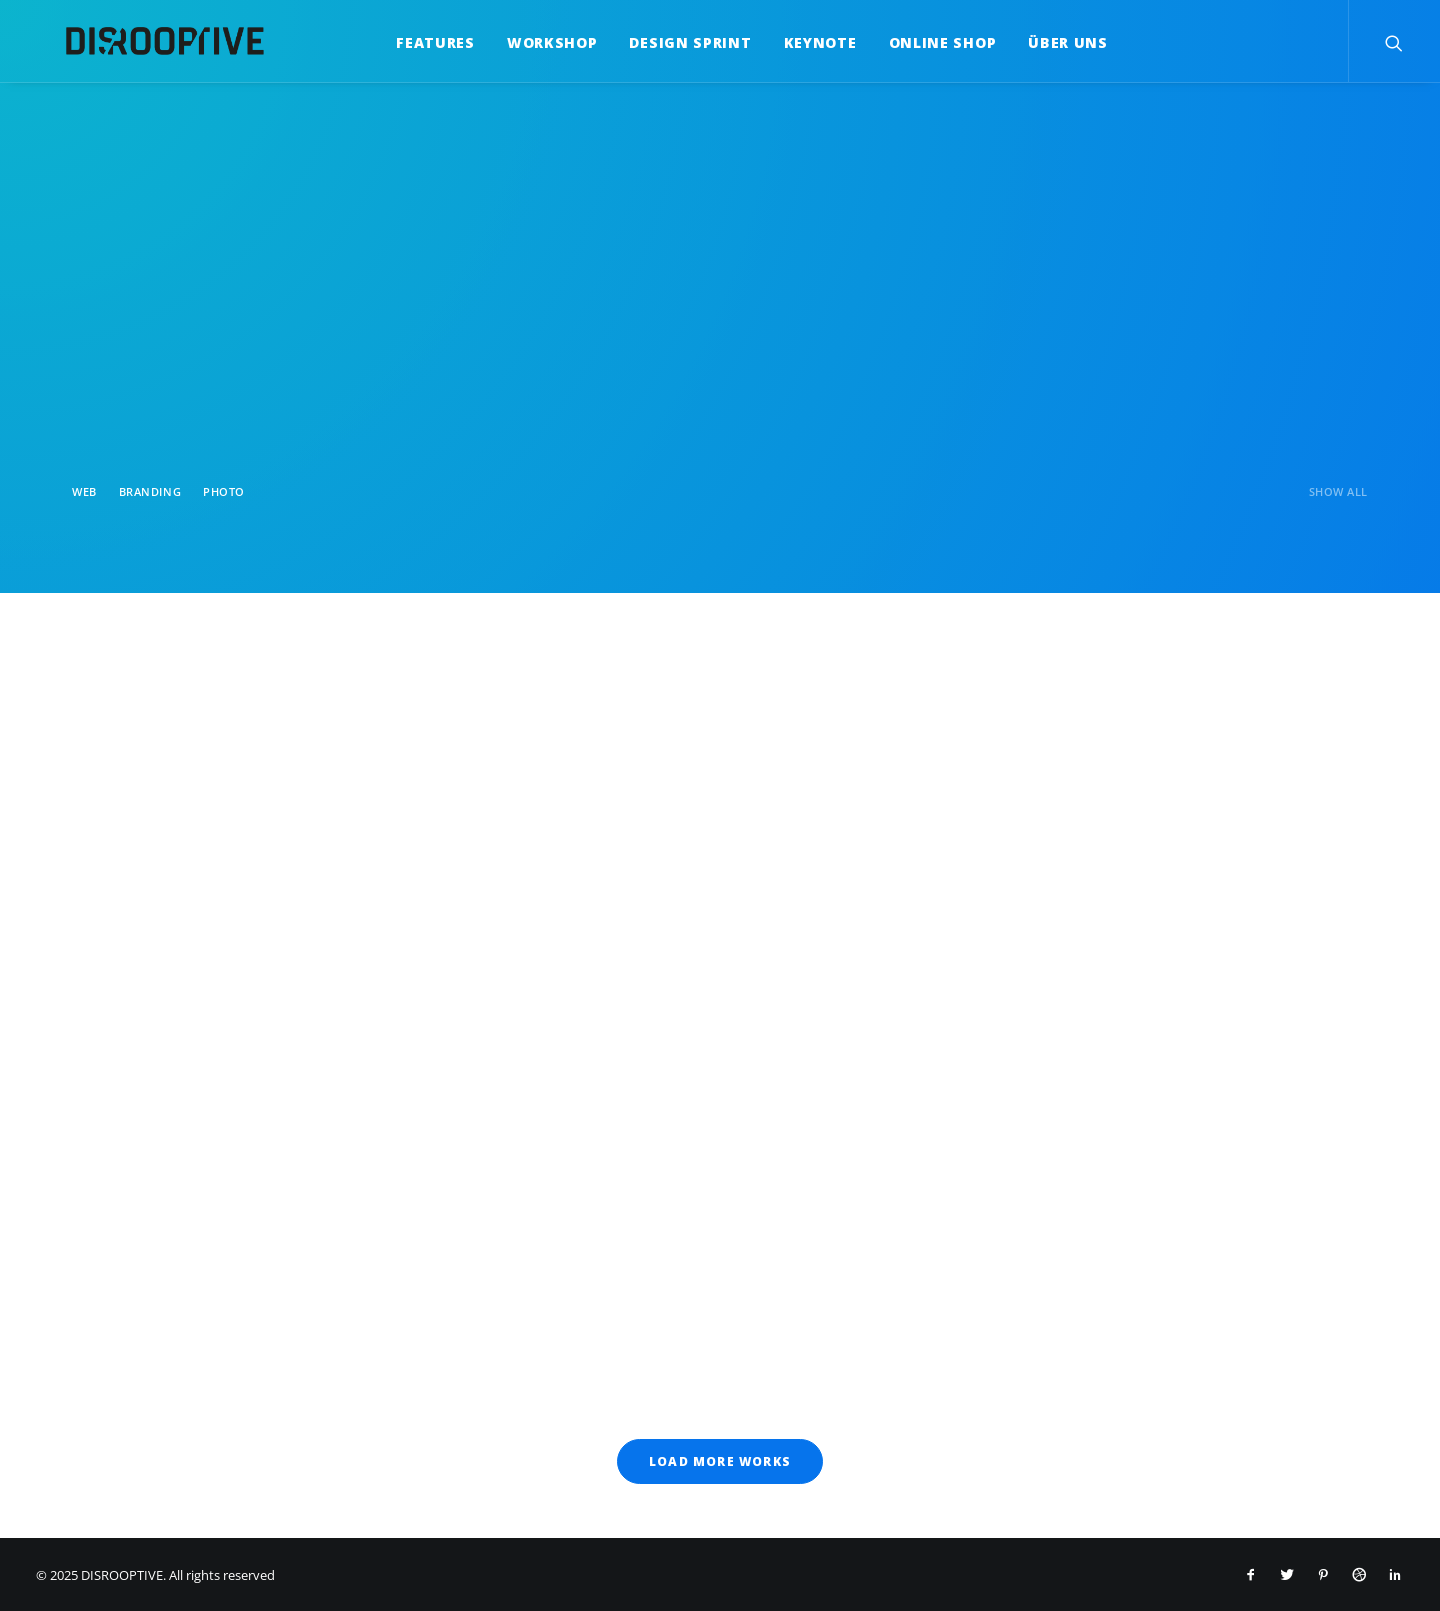 This screenshot has height=1611, width=1440. I want to click on Branding, so click(150, 491).